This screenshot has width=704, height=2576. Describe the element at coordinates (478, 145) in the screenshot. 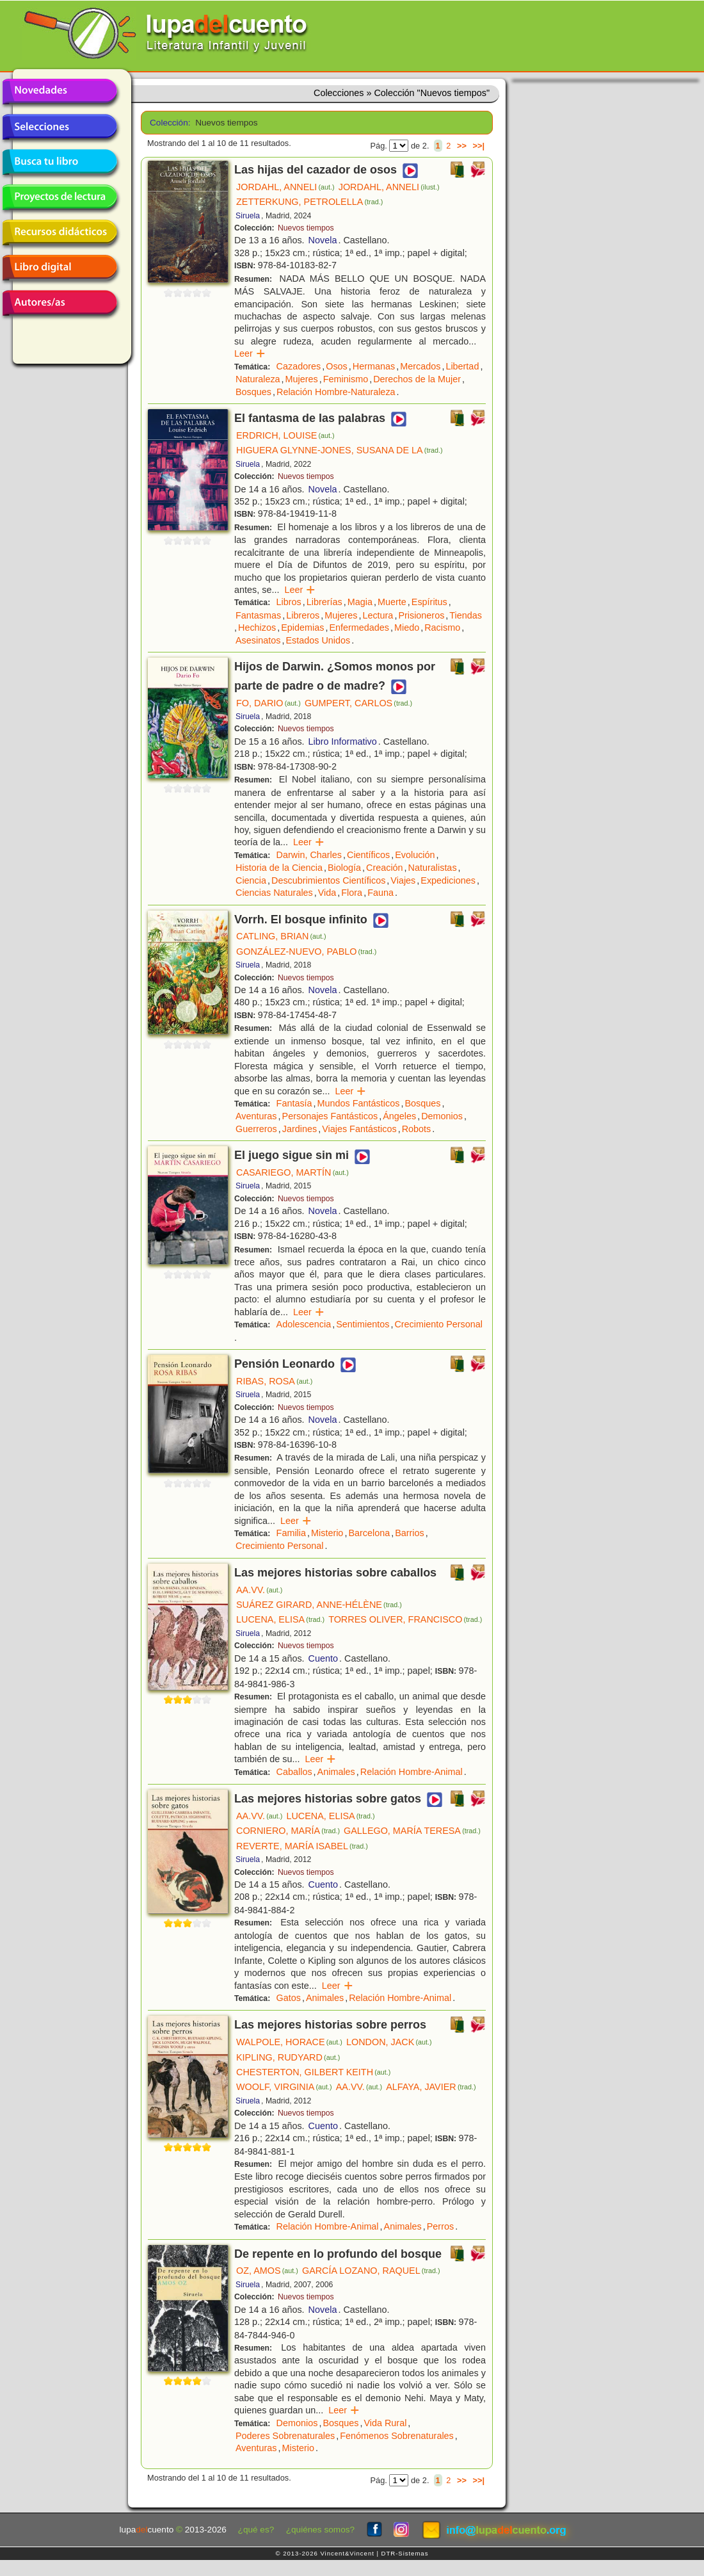

I see `>>|` at that location.